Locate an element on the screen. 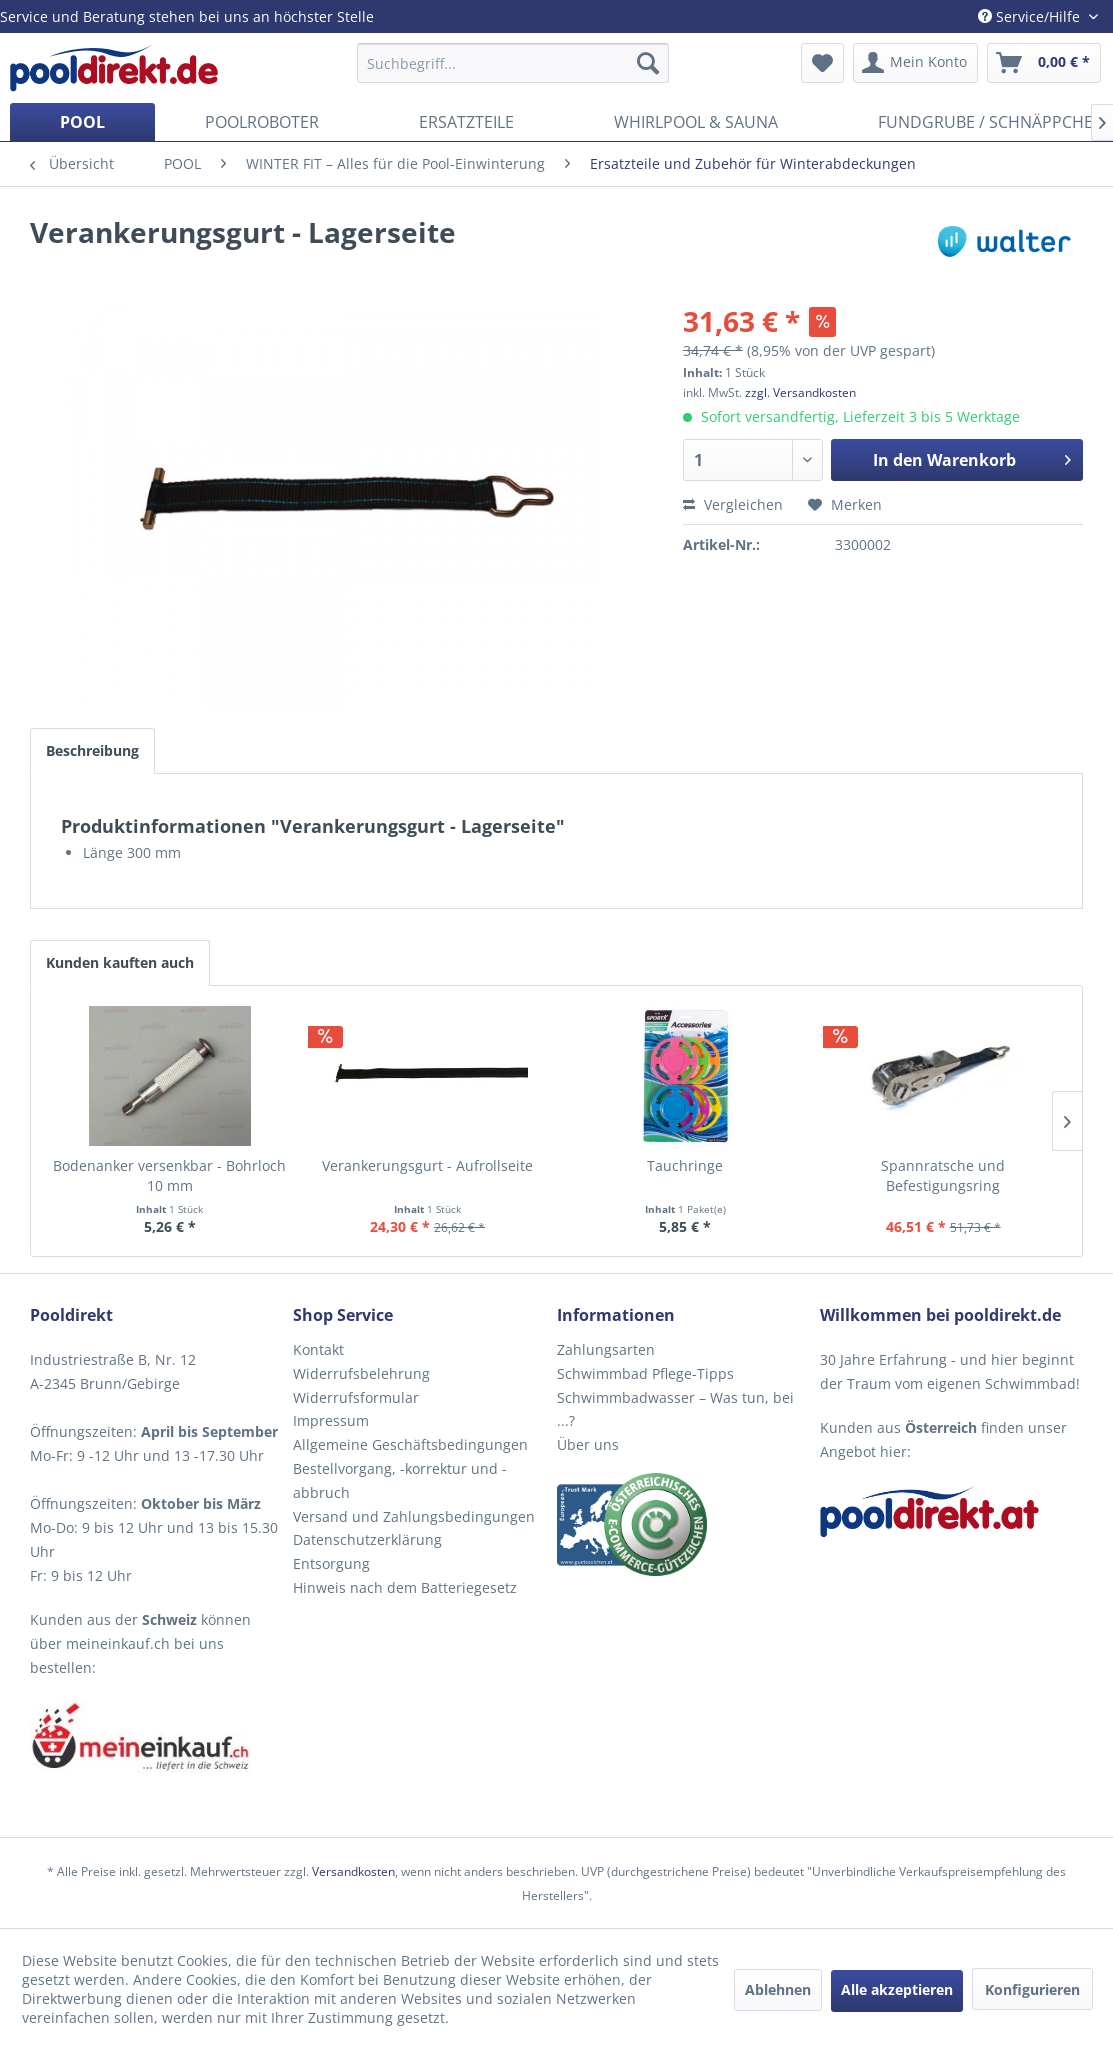 The width and height of the screenshot is (1113, 2049). zzgl. Versandkosten is located at coordinates (800, 392).